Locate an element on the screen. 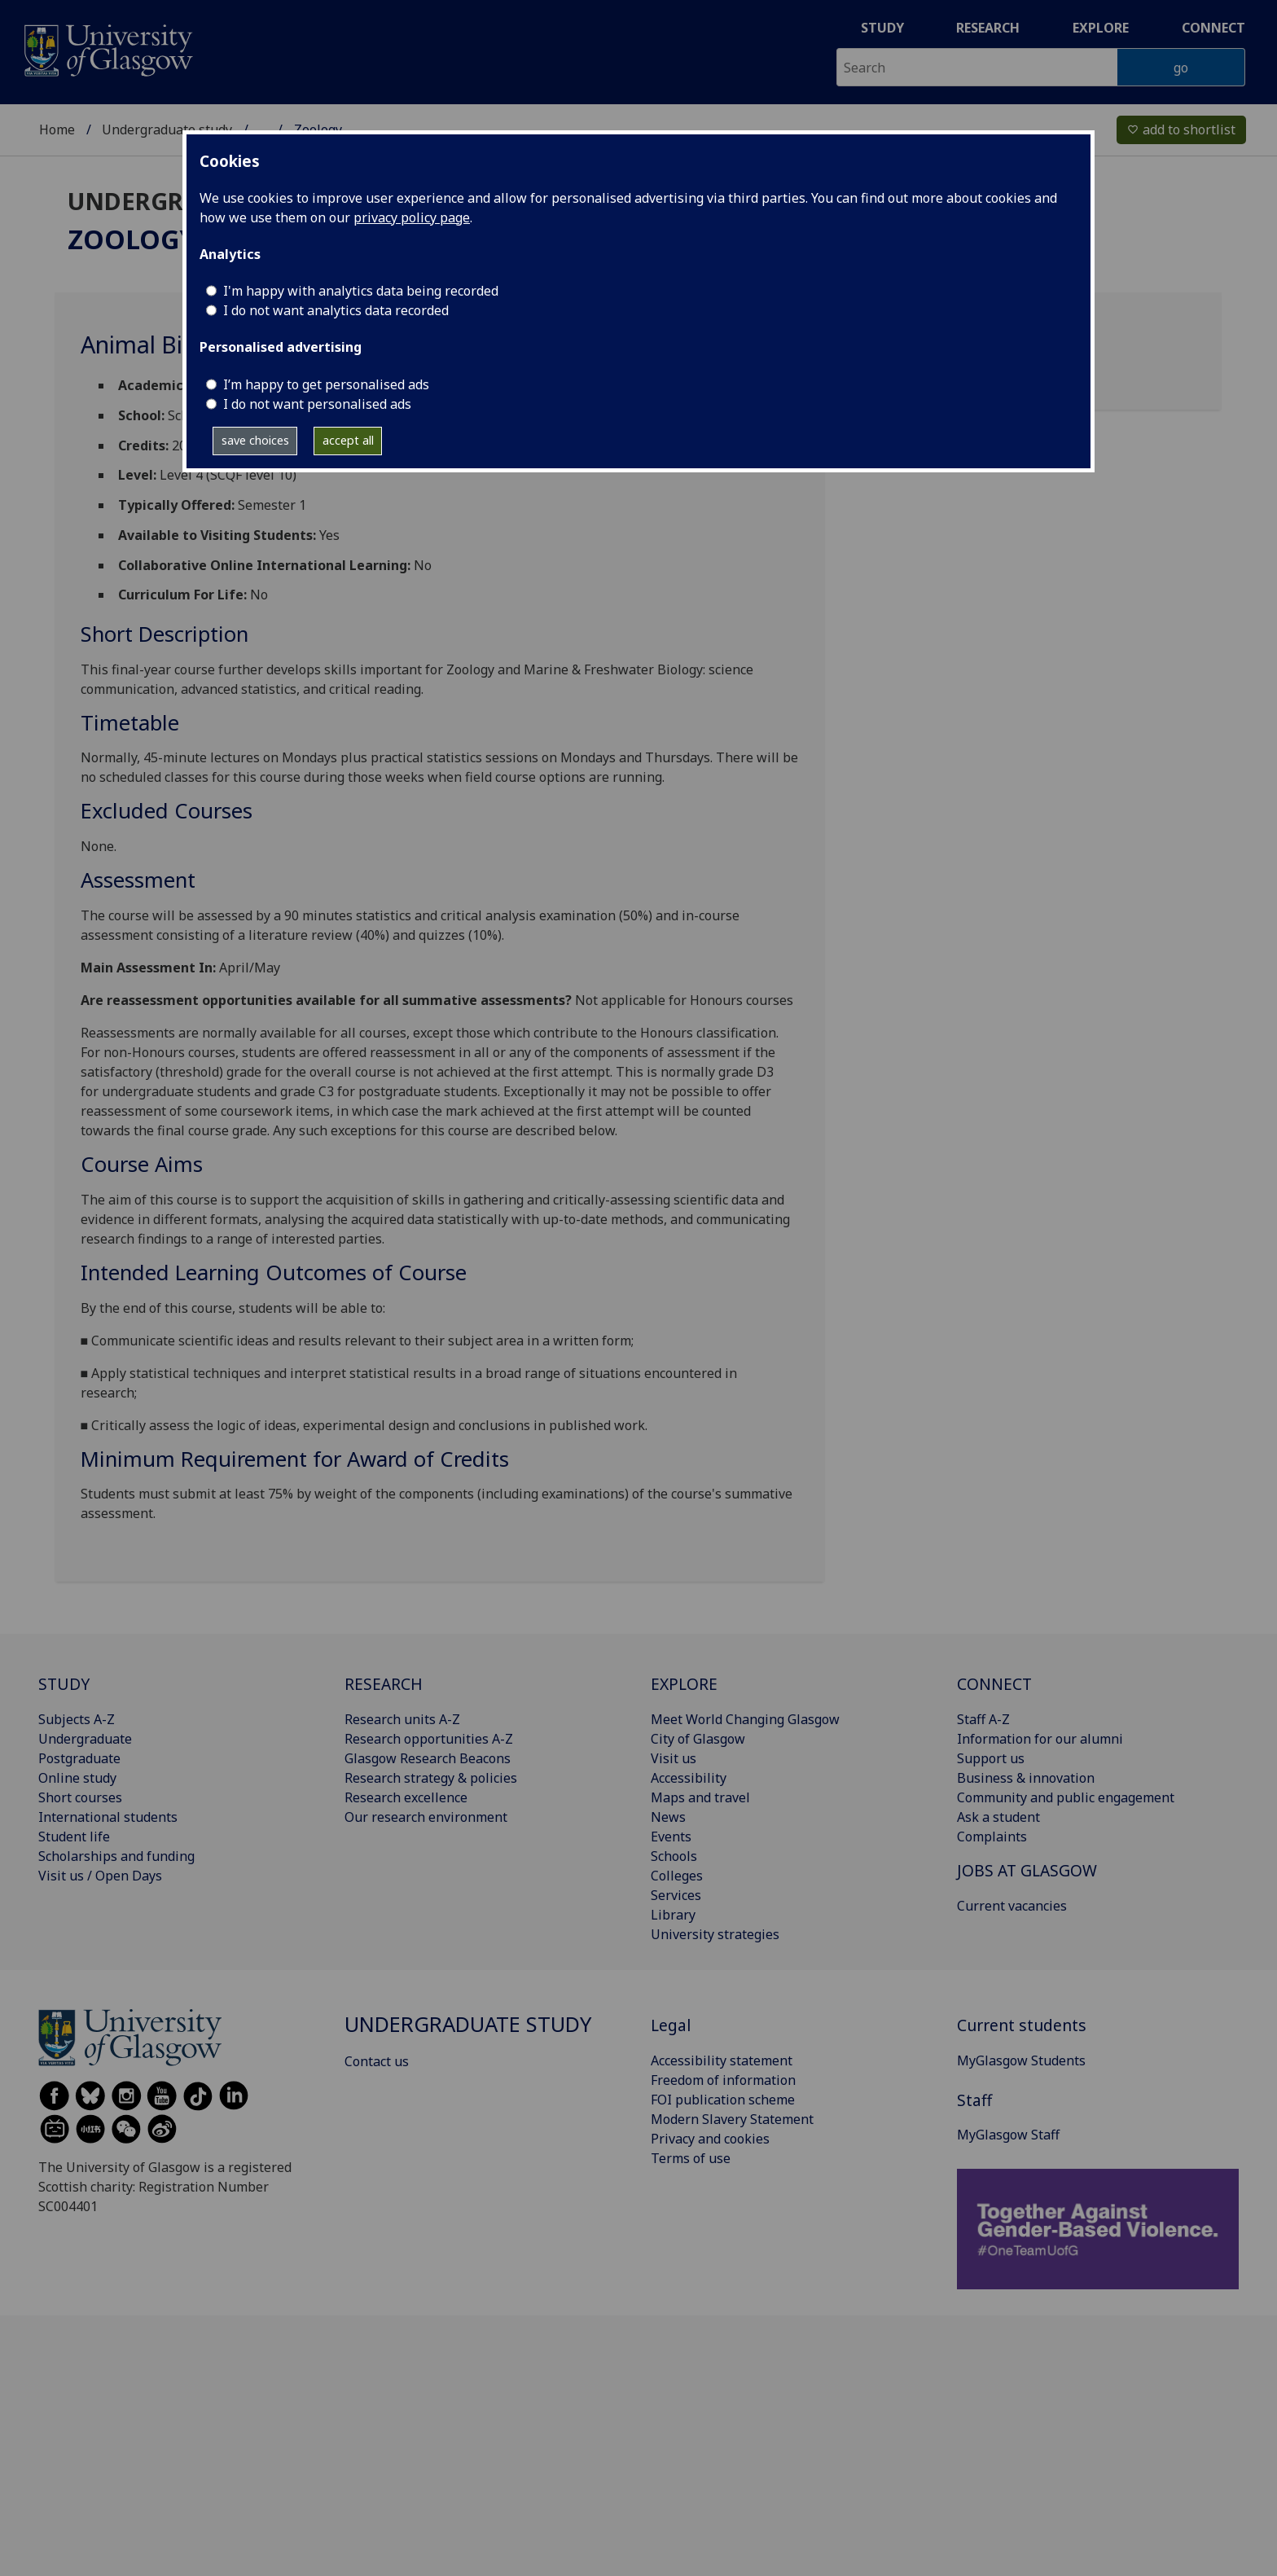 The width and height of the screenshot is (1277, 2576). Postgraduate is located at coordinates (79, 1758).